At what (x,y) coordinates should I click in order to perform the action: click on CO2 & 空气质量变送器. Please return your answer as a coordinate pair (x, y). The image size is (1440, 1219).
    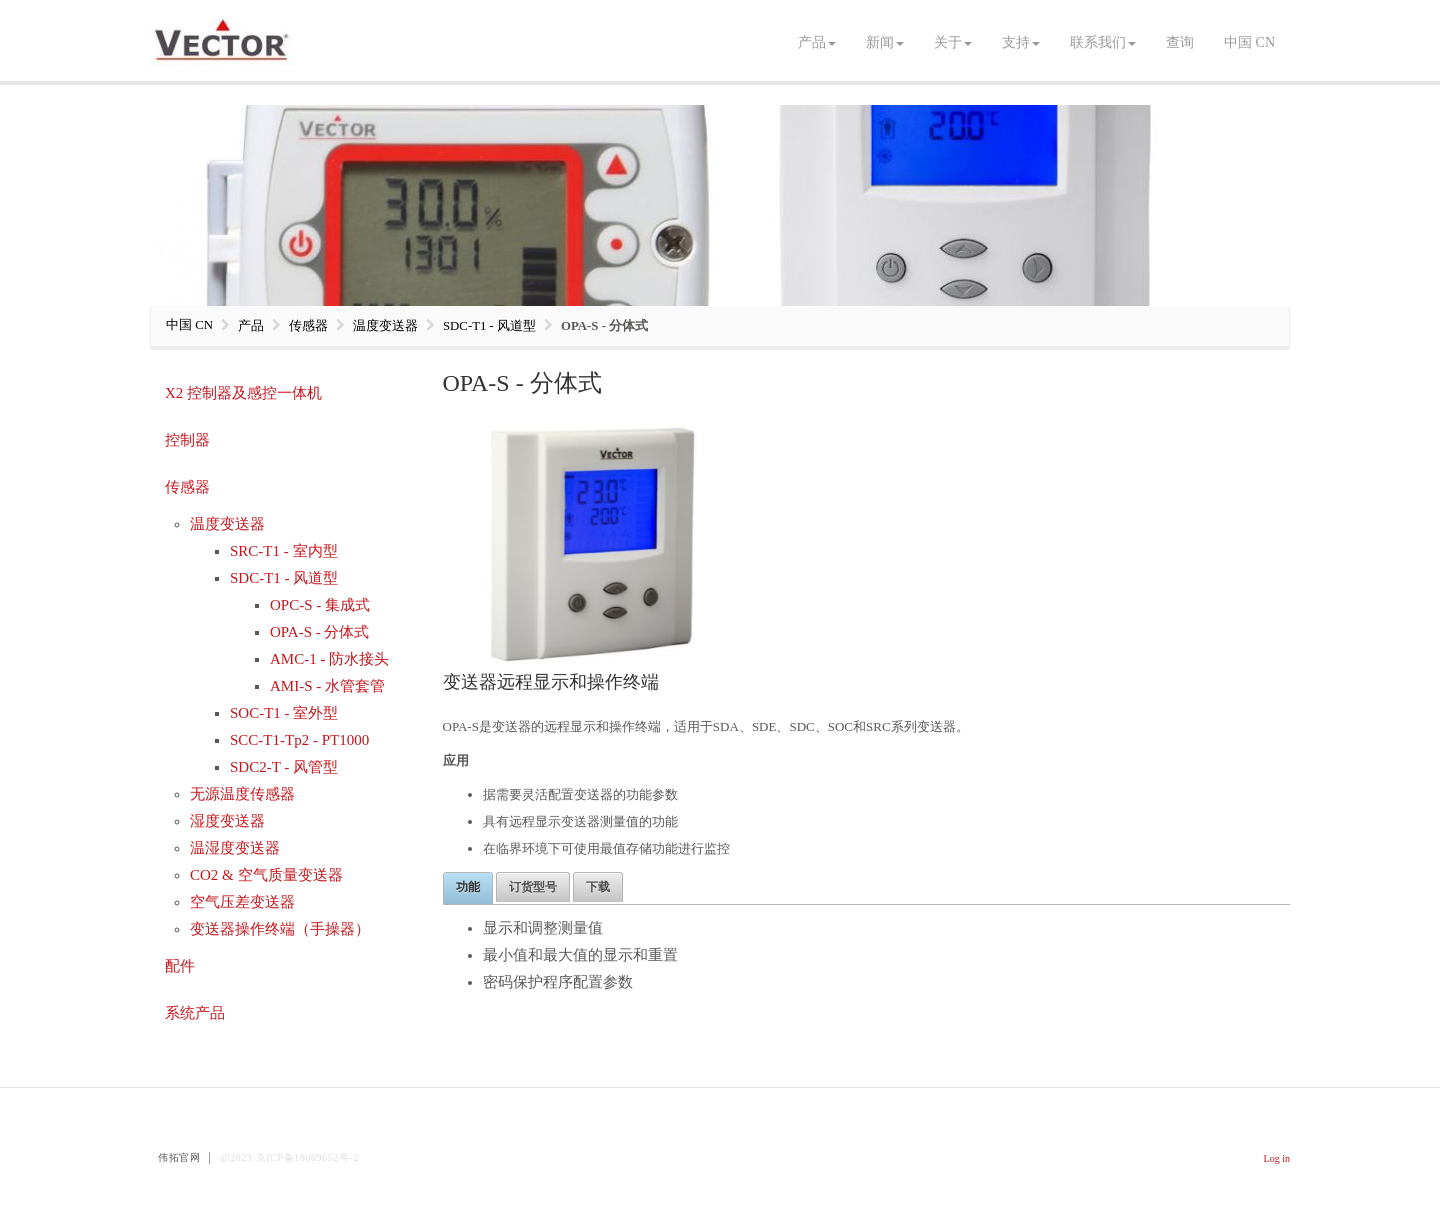
    Looking at the image, I should click on (266, 875).